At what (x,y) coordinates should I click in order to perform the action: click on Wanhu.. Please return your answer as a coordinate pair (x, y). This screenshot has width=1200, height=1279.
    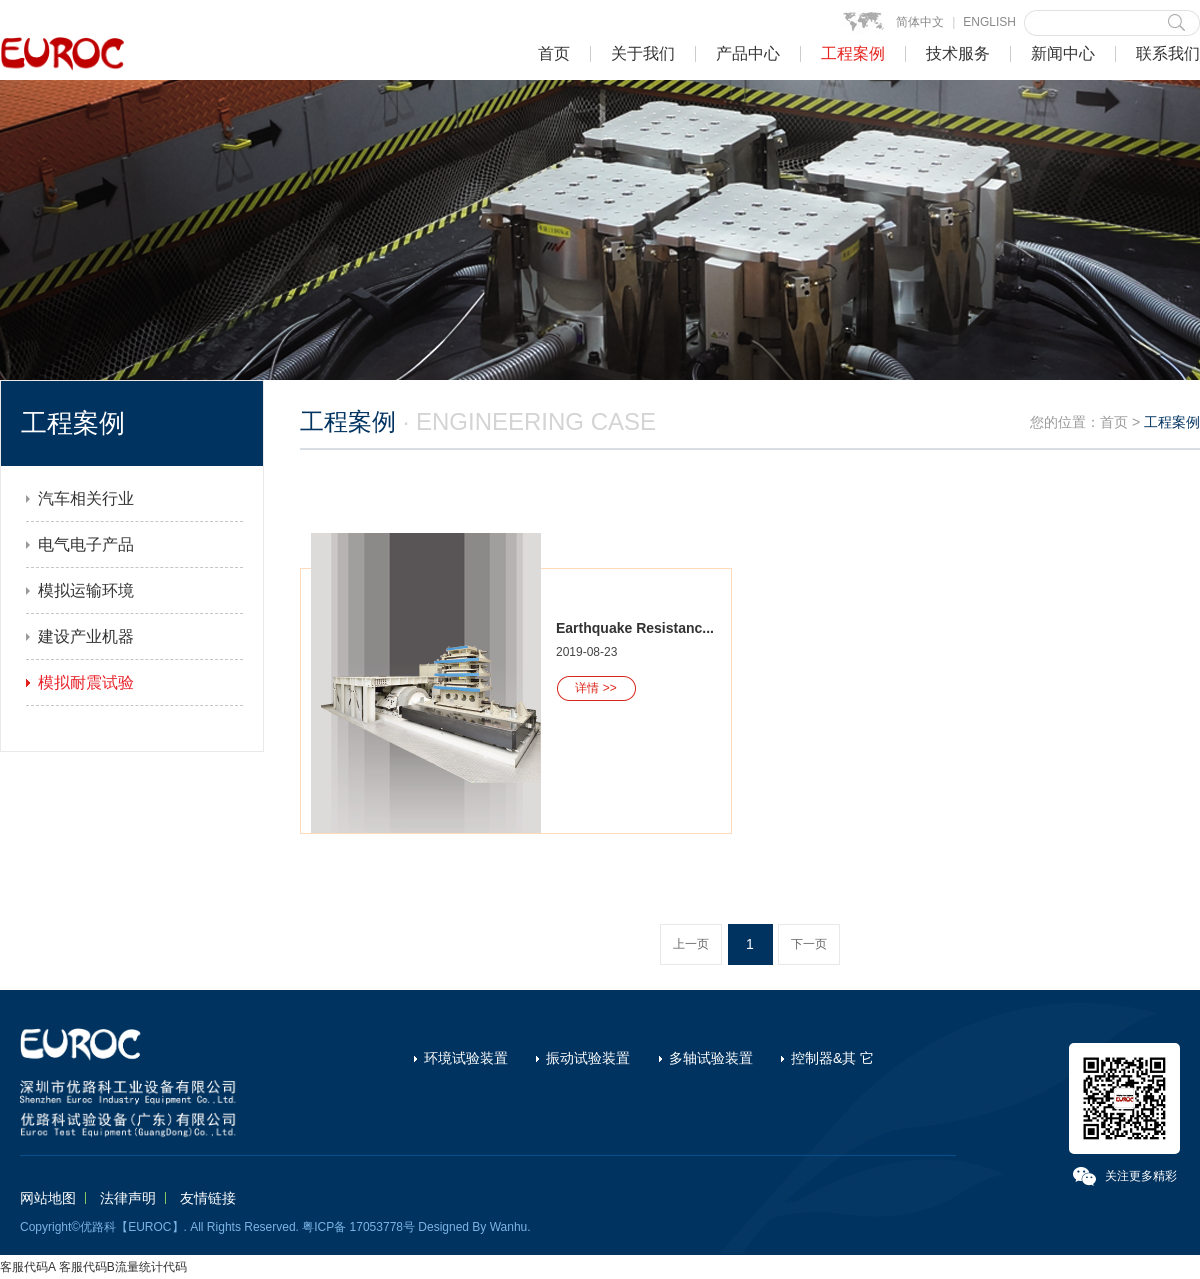
    Looking at the image, I should click on (510, 1227).